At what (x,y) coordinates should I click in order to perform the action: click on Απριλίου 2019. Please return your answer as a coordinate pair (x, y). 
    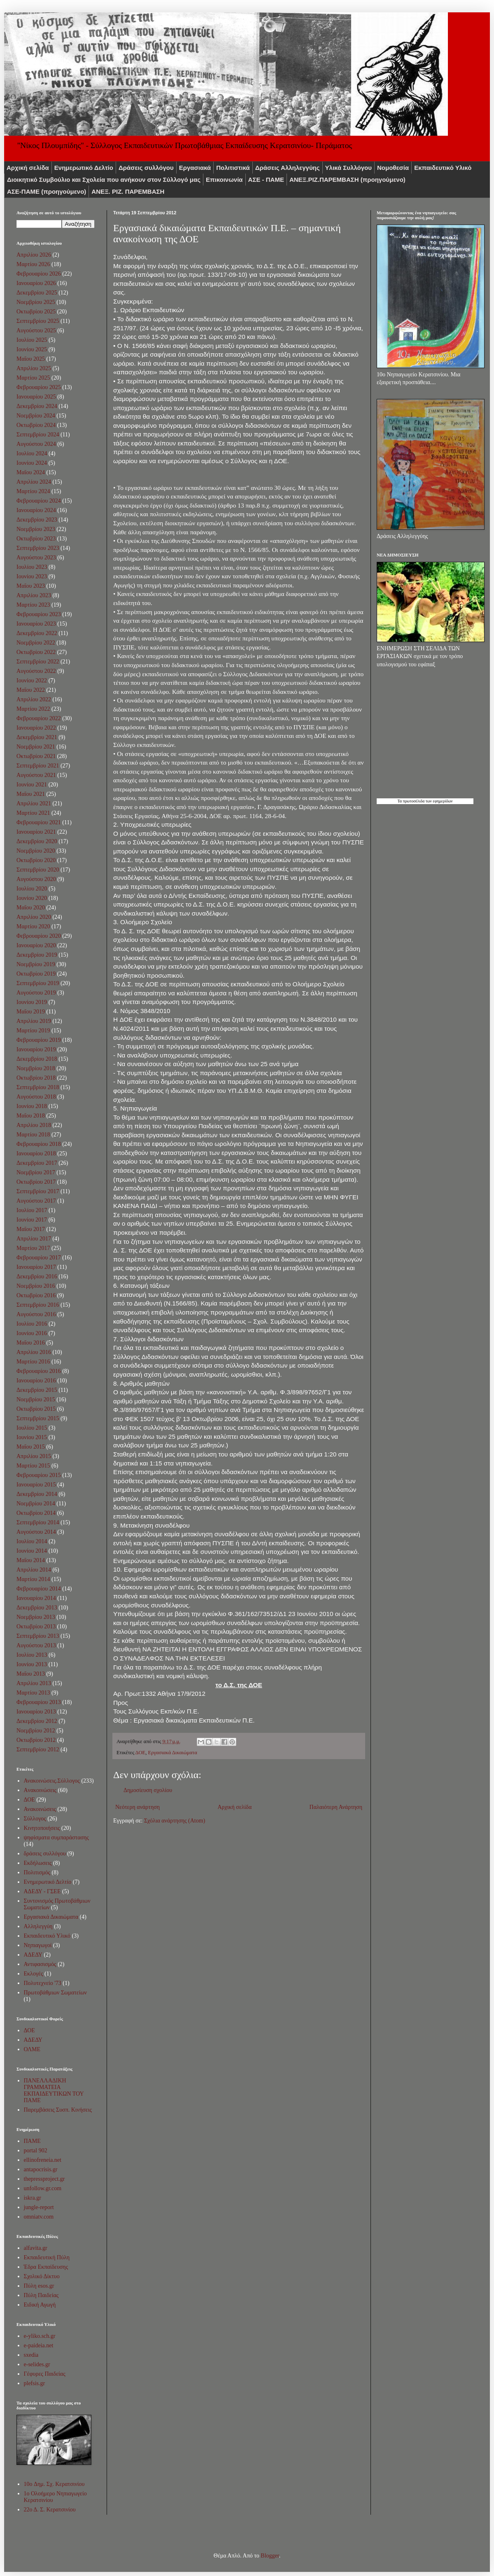
    Looking at the image, I should click on (33, 1021).